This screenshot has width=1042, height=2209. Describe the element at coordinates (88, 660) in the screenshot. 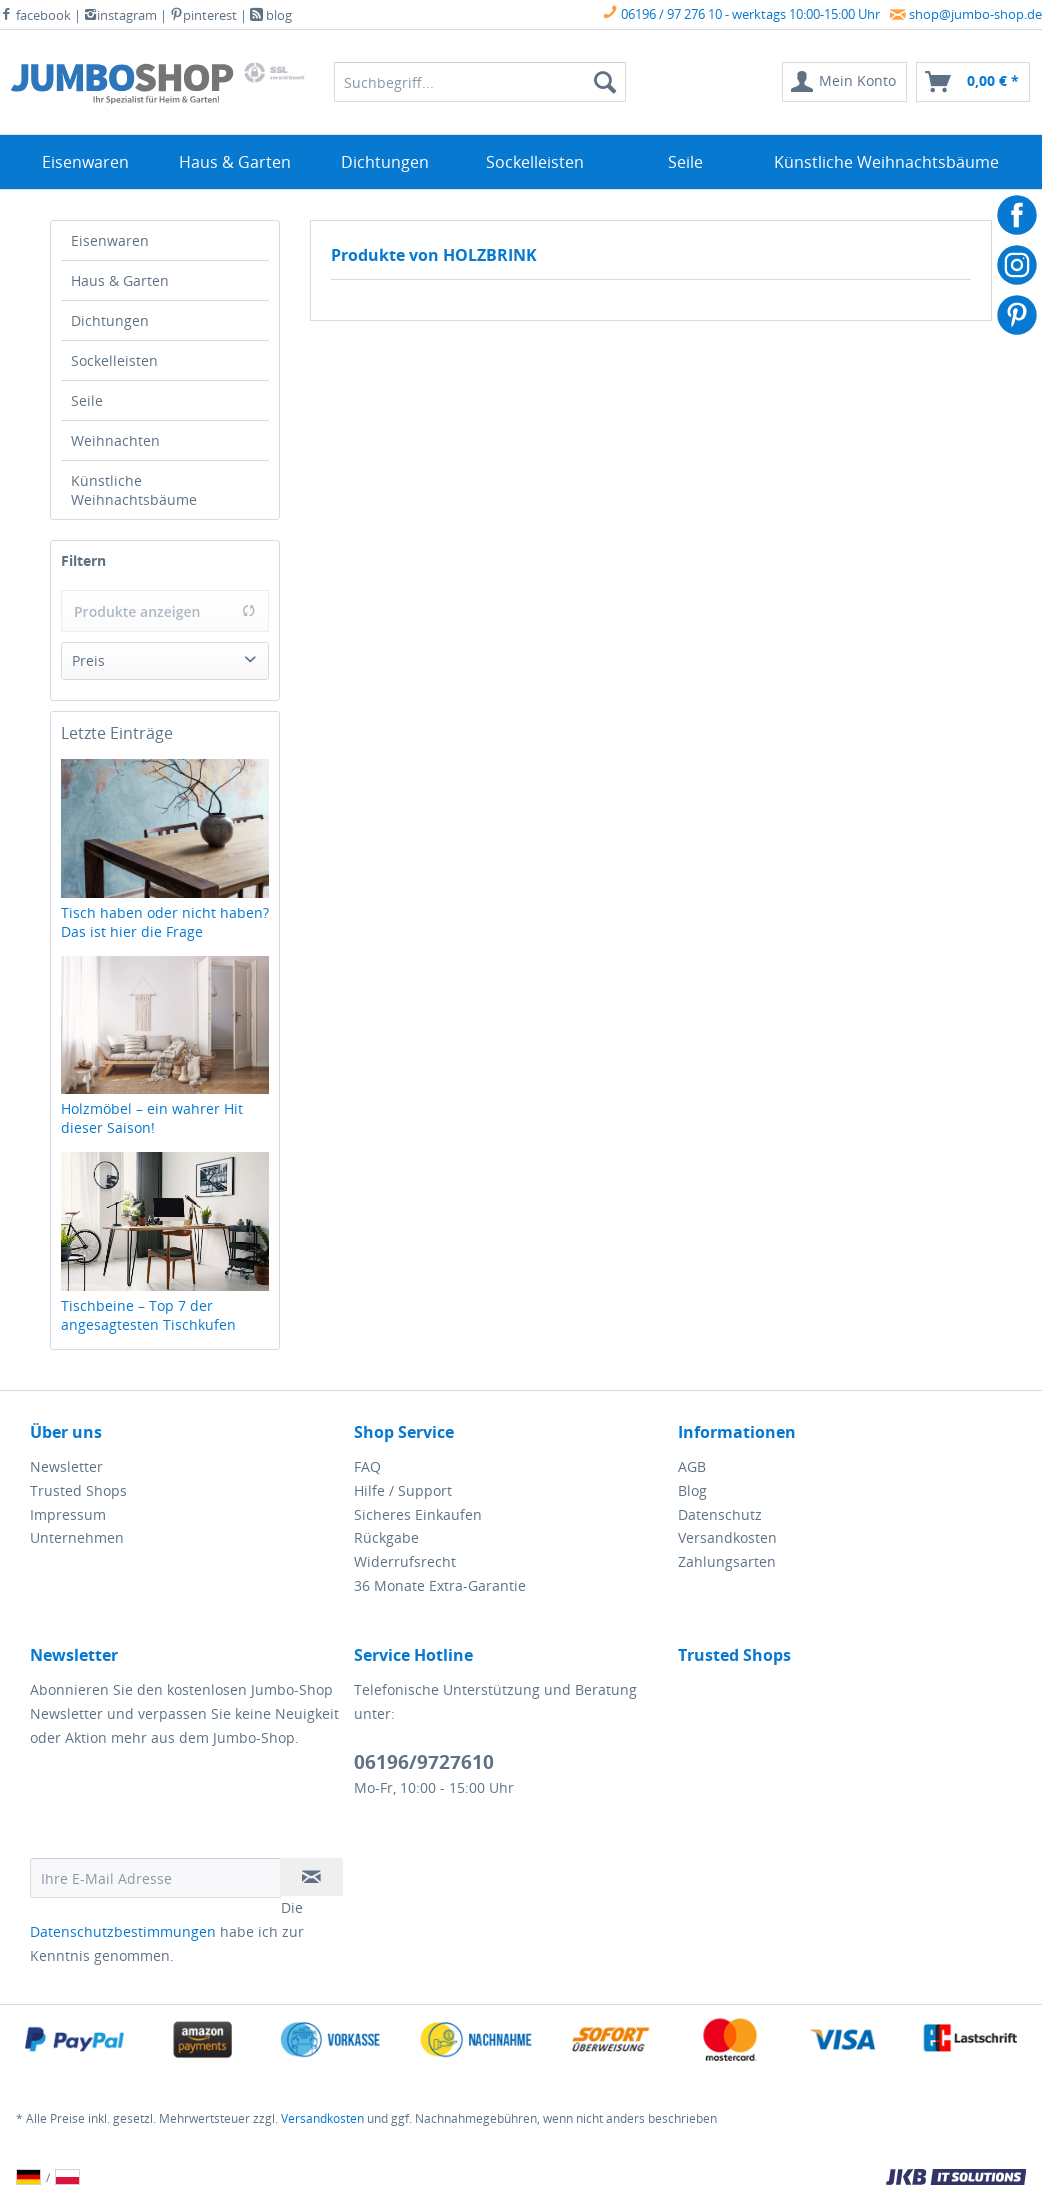

I see `Preis` at that location.